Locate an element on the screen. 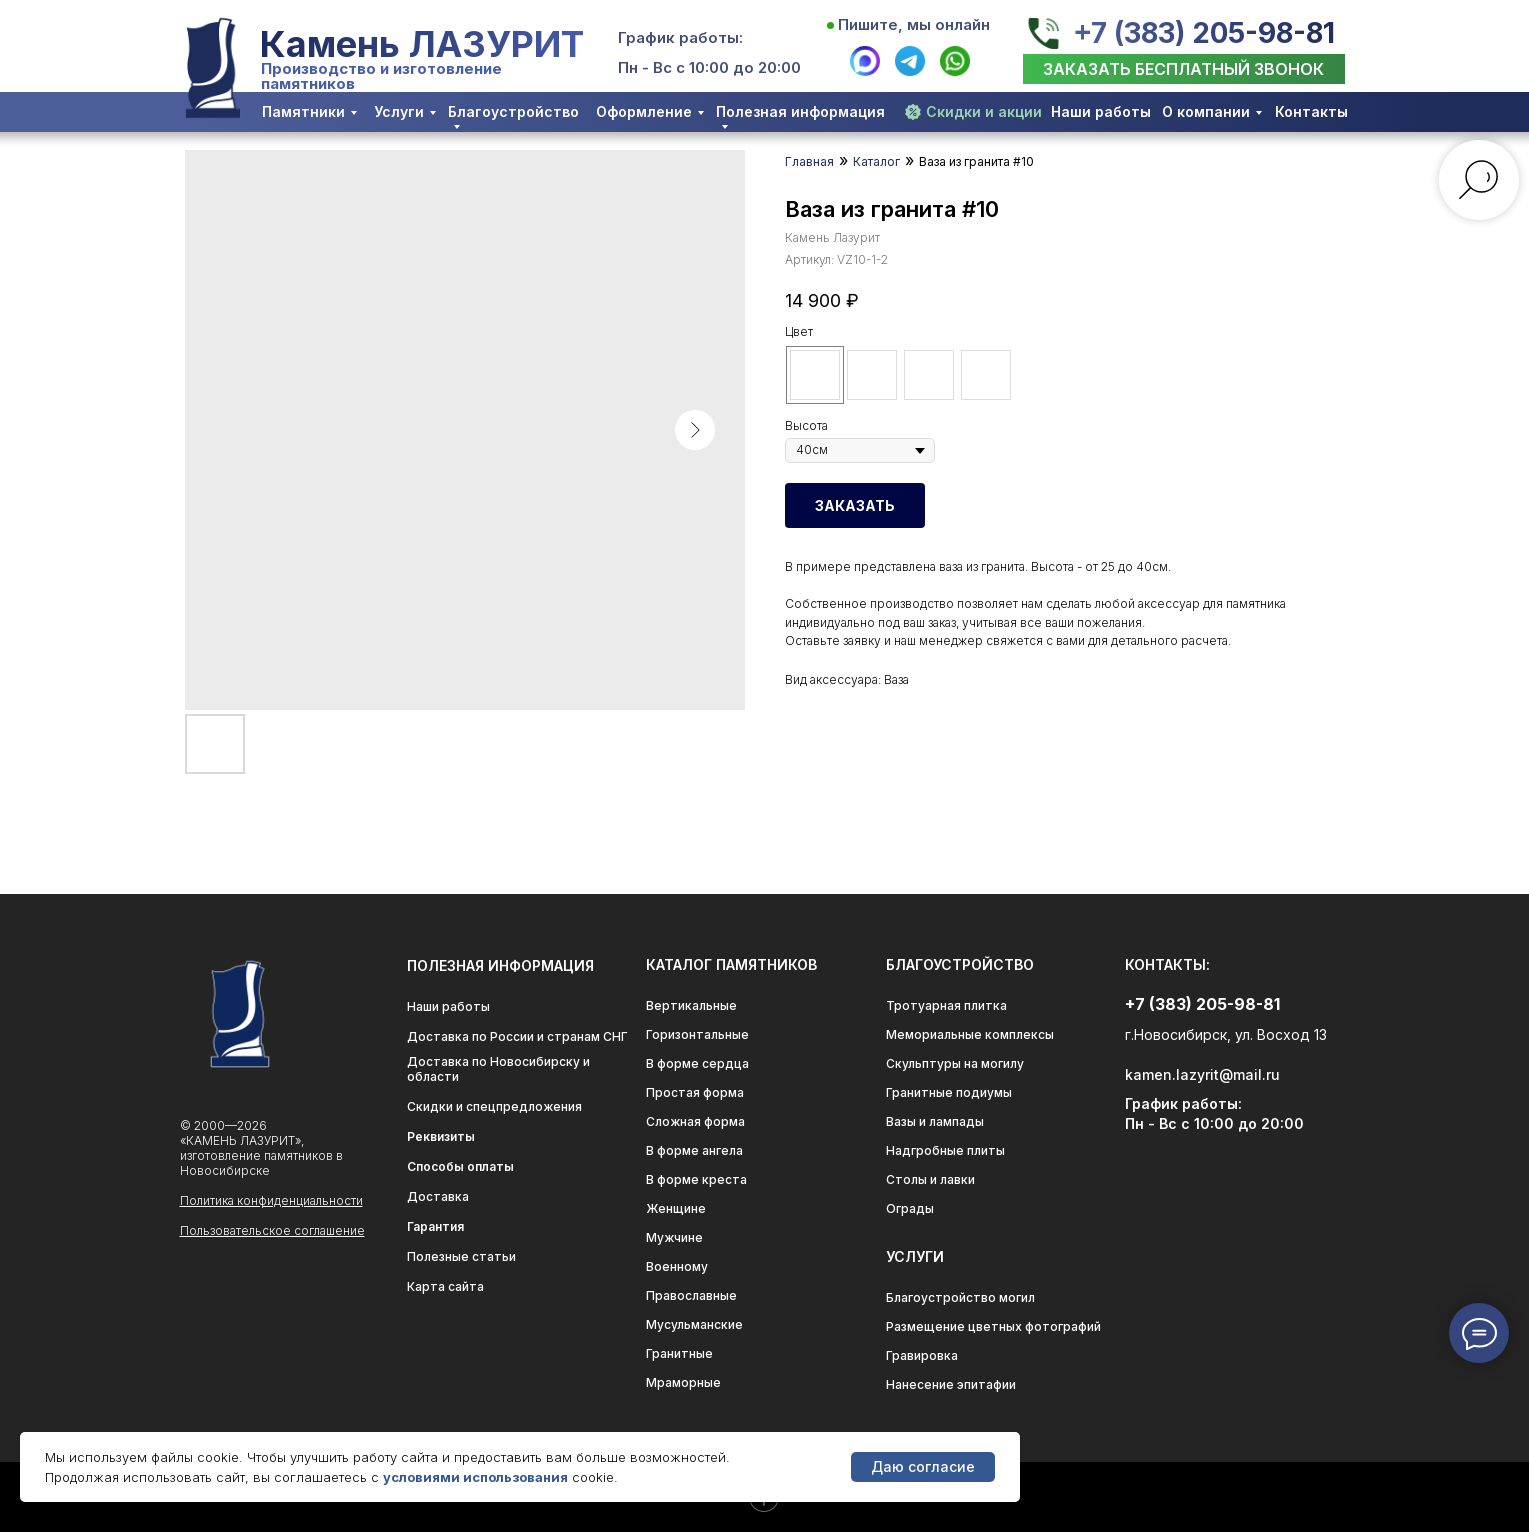 The width and height of the screenshot is (1529, 1532). Мусульманские is located at coordinates (694, 1324).